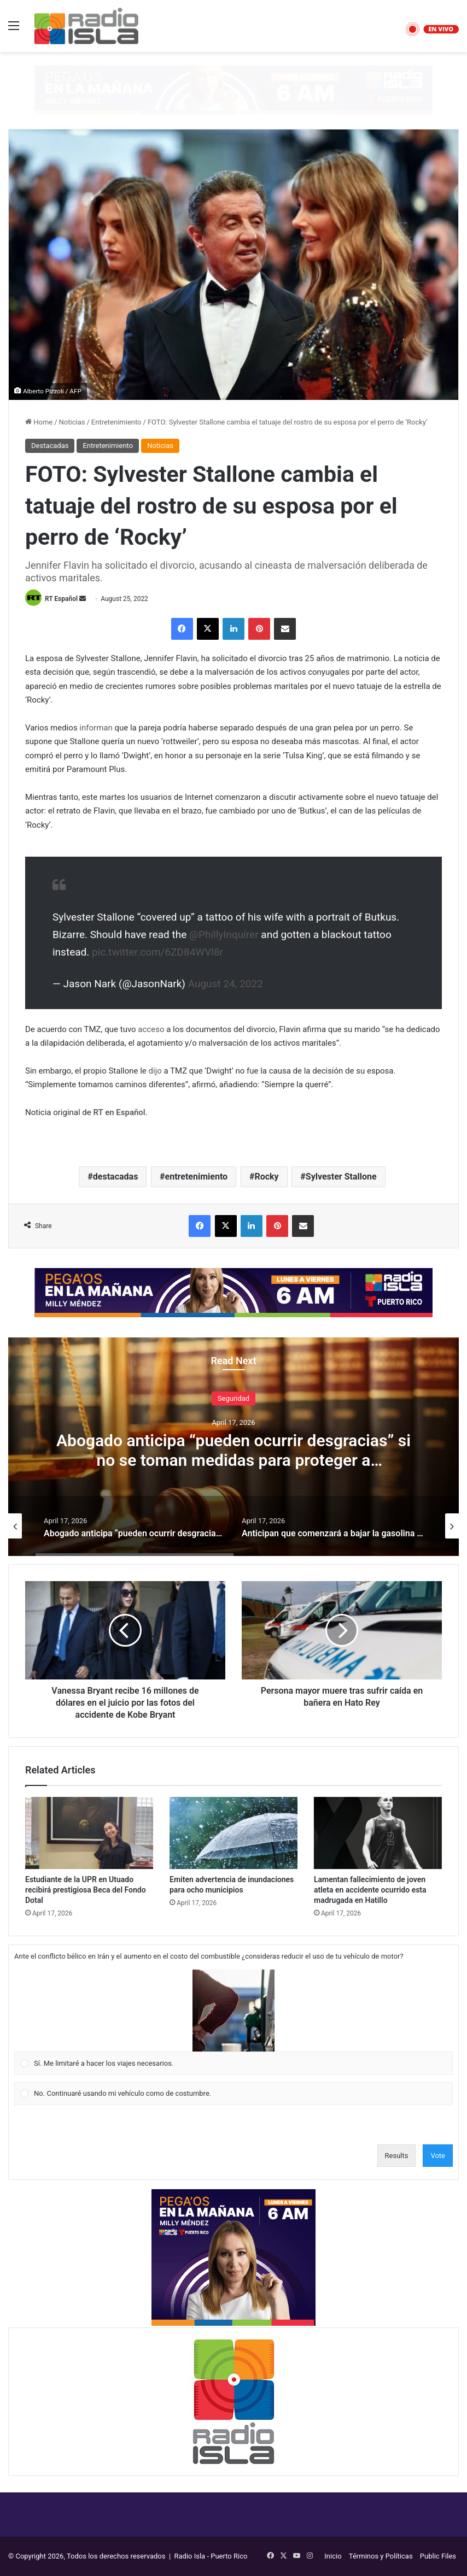 Image resolution: width=467 pixels, height=2576 pixels. What do you see at coordinates (157, 952) in the screenshot?
I see `pic.twitter.com/6ZD84WVl8r` at bounding box center [157, 952].